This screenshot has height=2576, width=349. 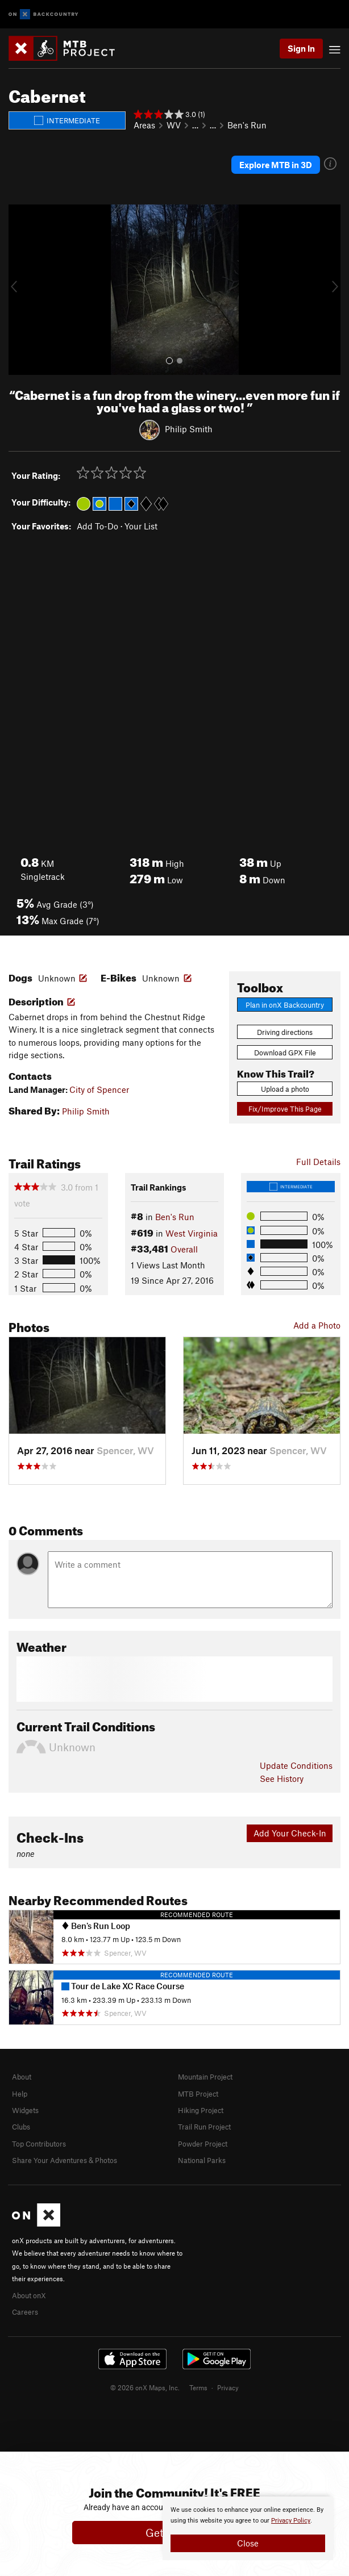 What do you see at coordinates (198, 2093) in the screenshot?
I see `MTB Project` at bounding box center [198, 2093].